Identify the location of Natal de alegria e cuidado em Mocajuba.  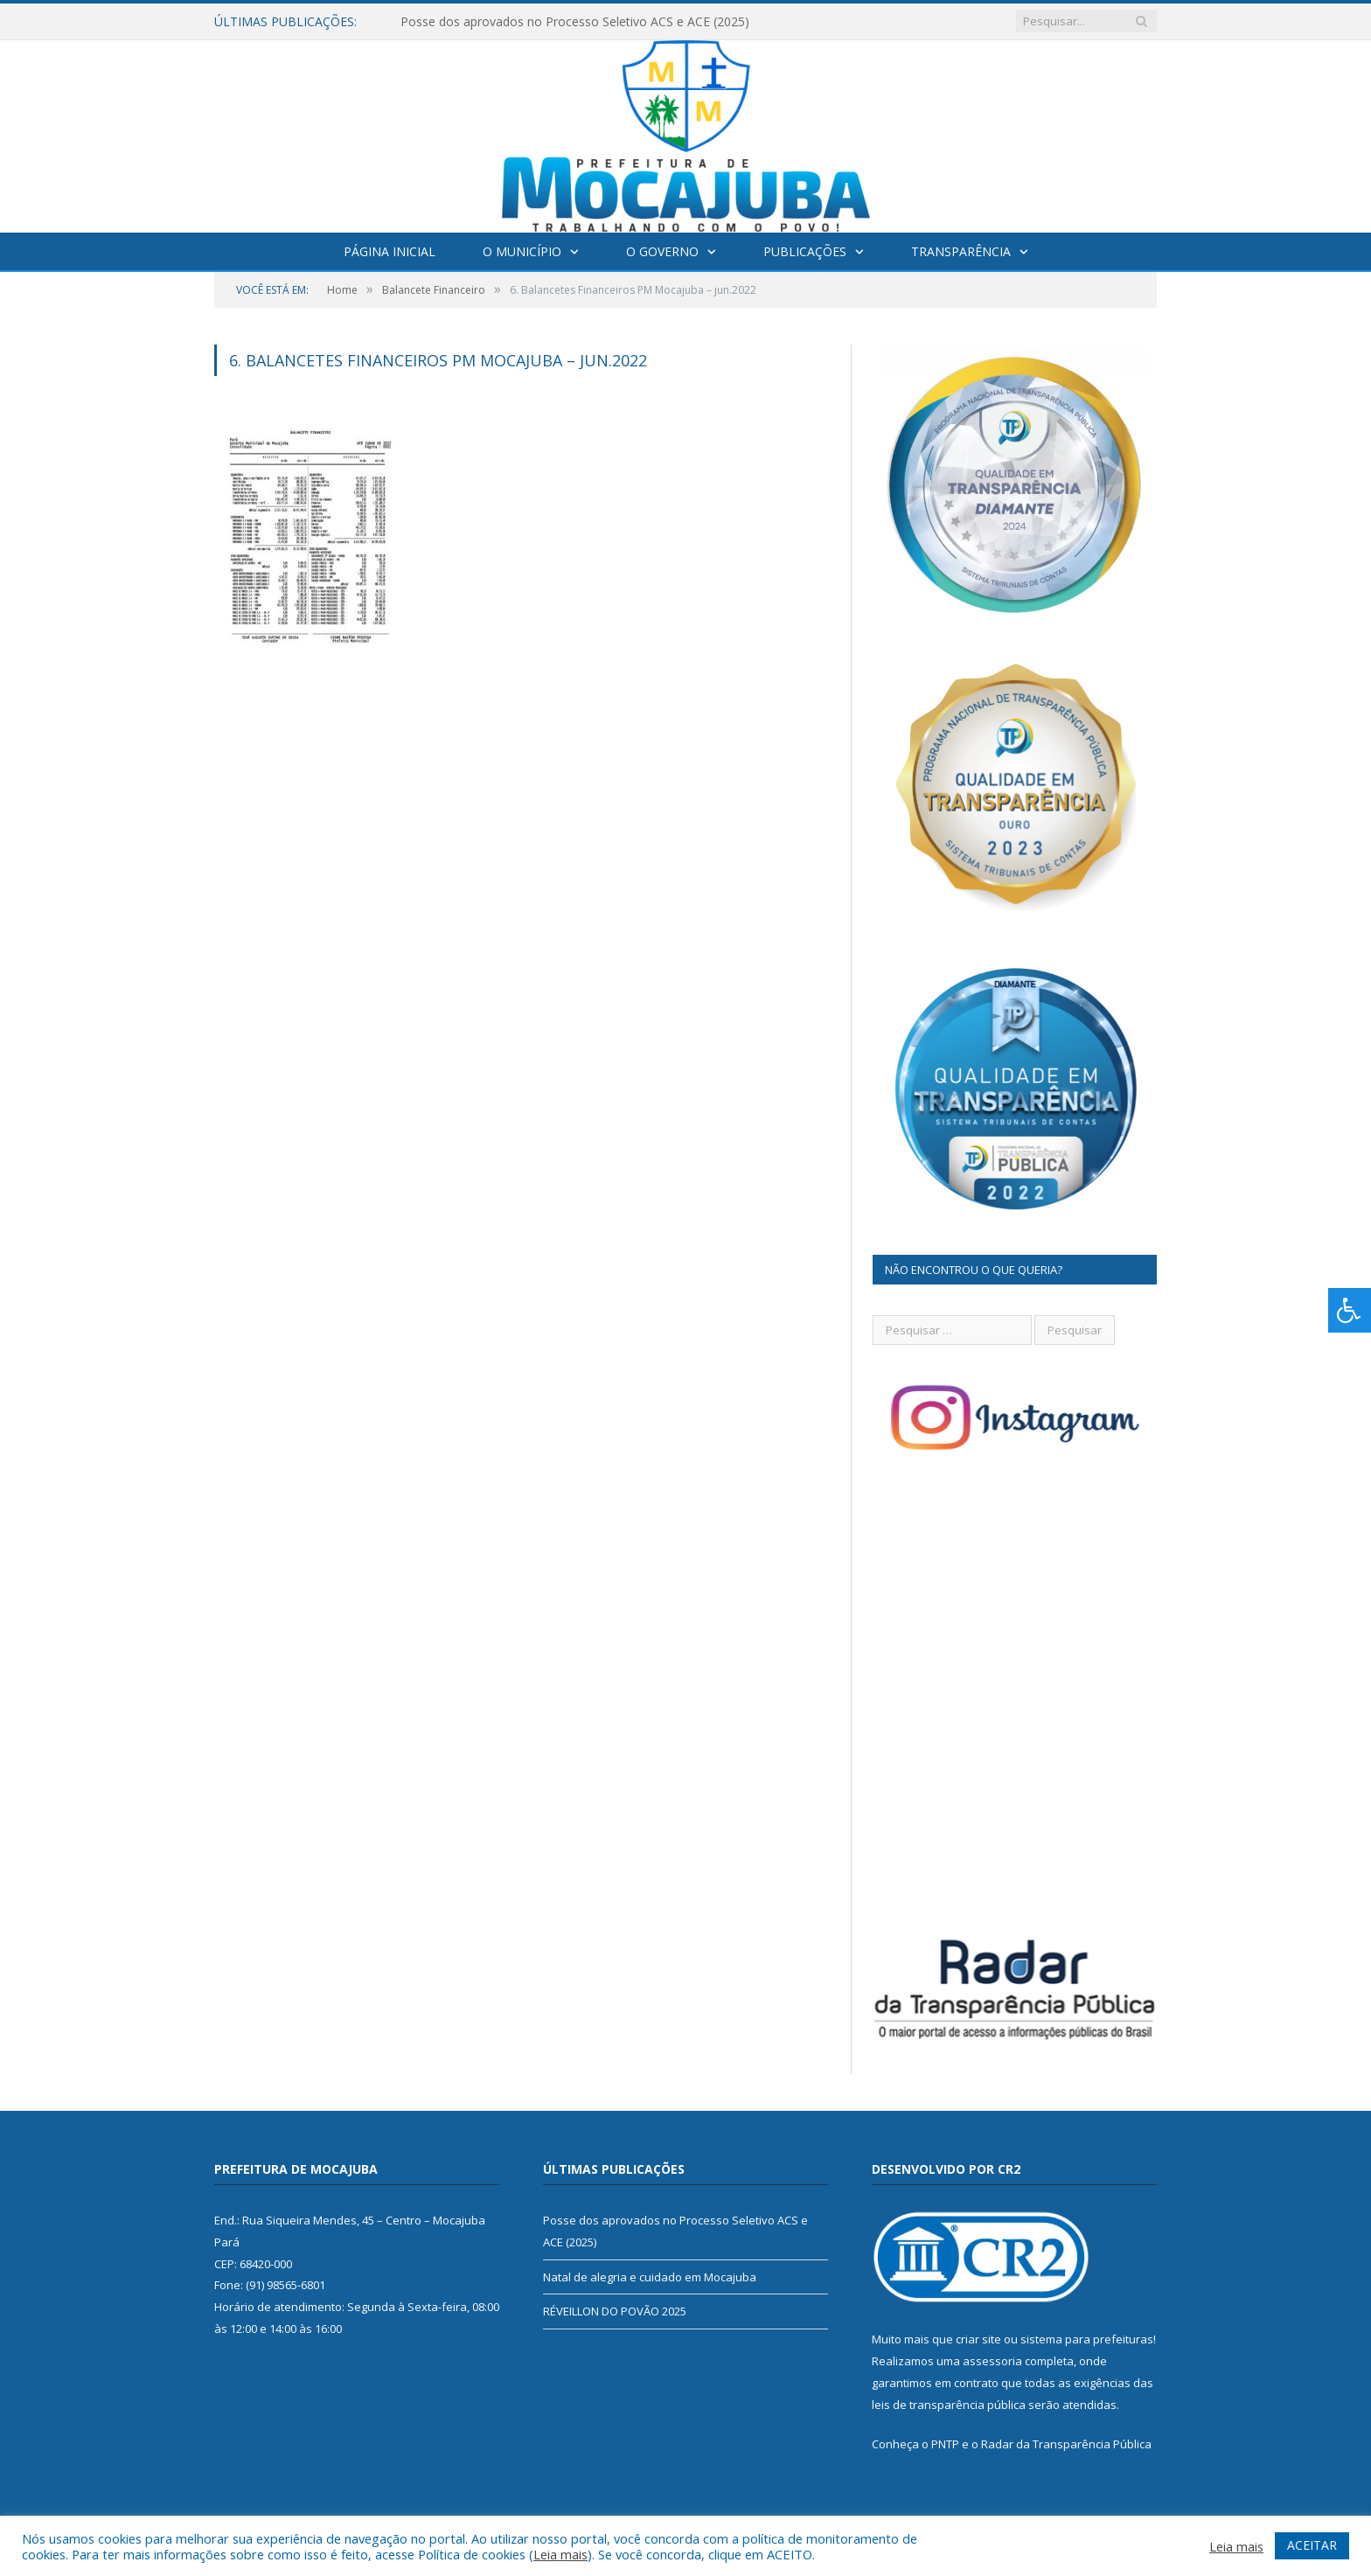
(649, 2277).